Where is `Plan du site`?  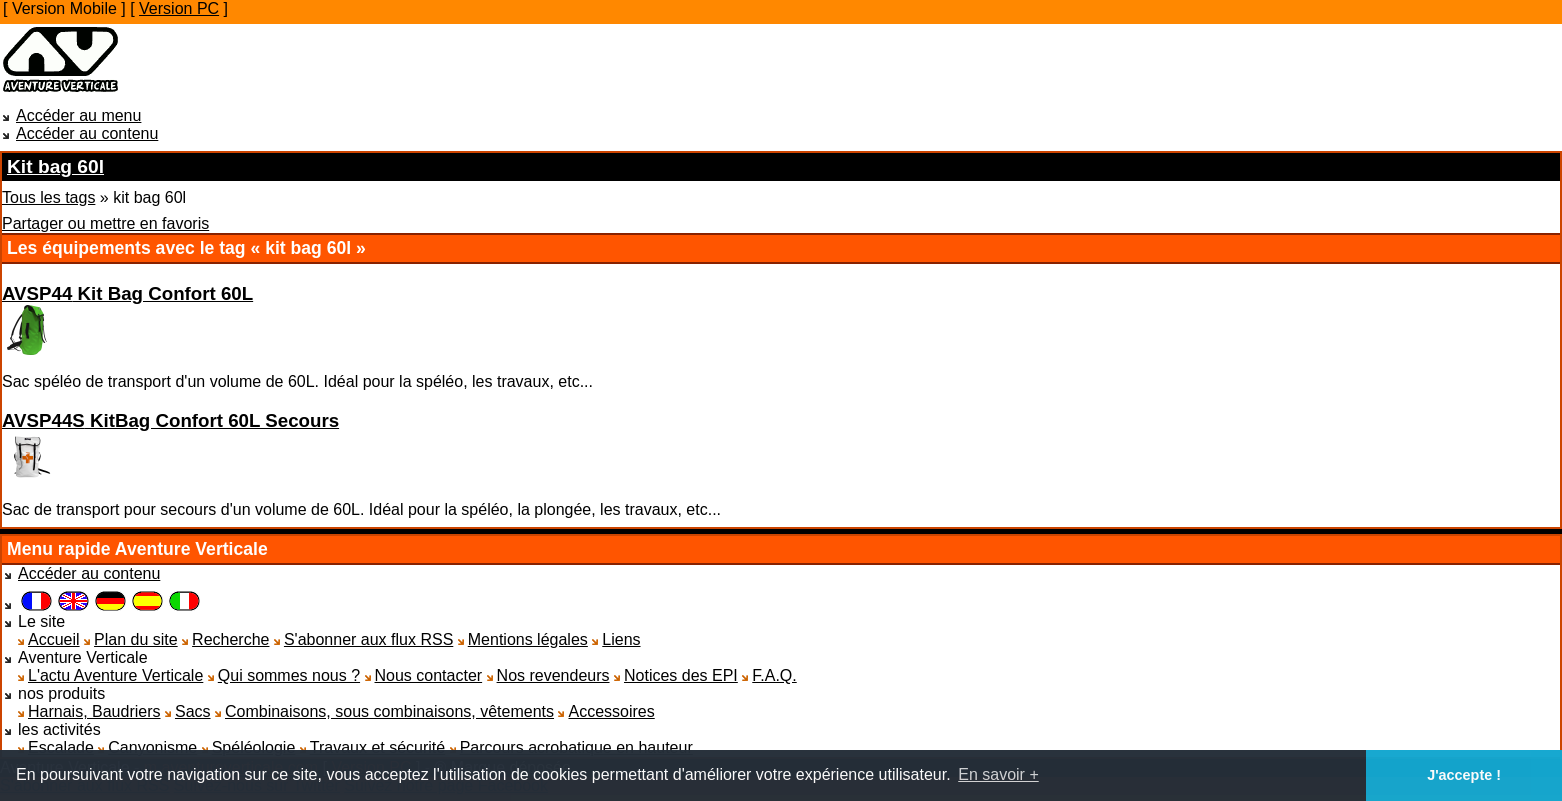
Plan du site is located at coordinates (136, 639).